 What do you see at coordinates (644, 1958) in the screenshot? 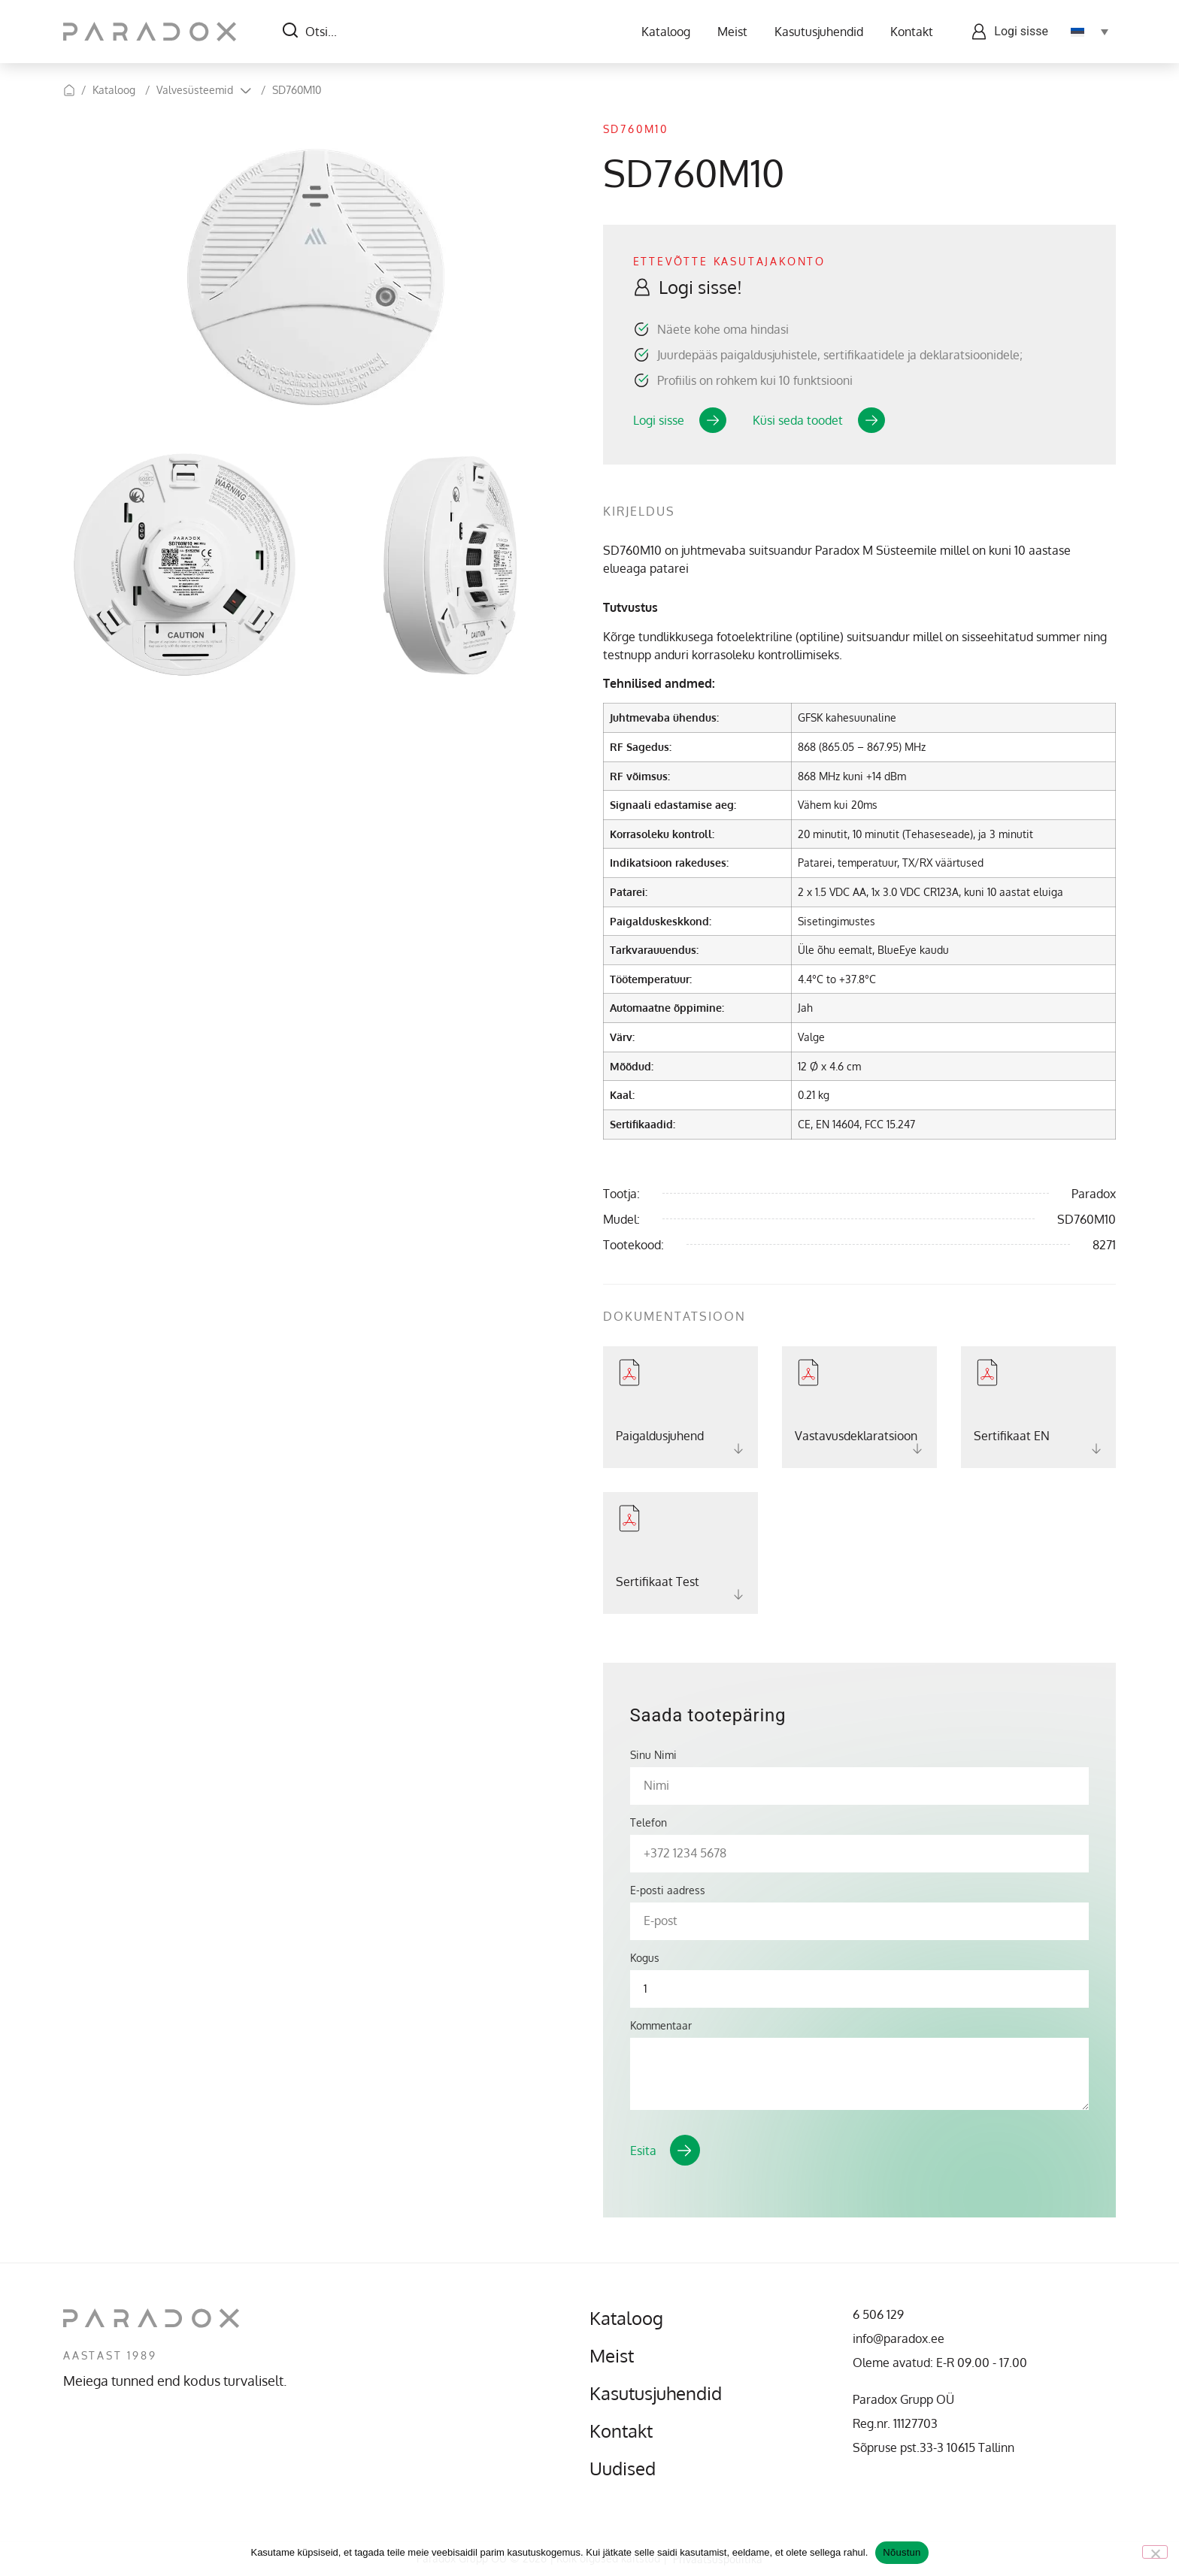
I see `Kogus` at bounding box center [644, 1958].